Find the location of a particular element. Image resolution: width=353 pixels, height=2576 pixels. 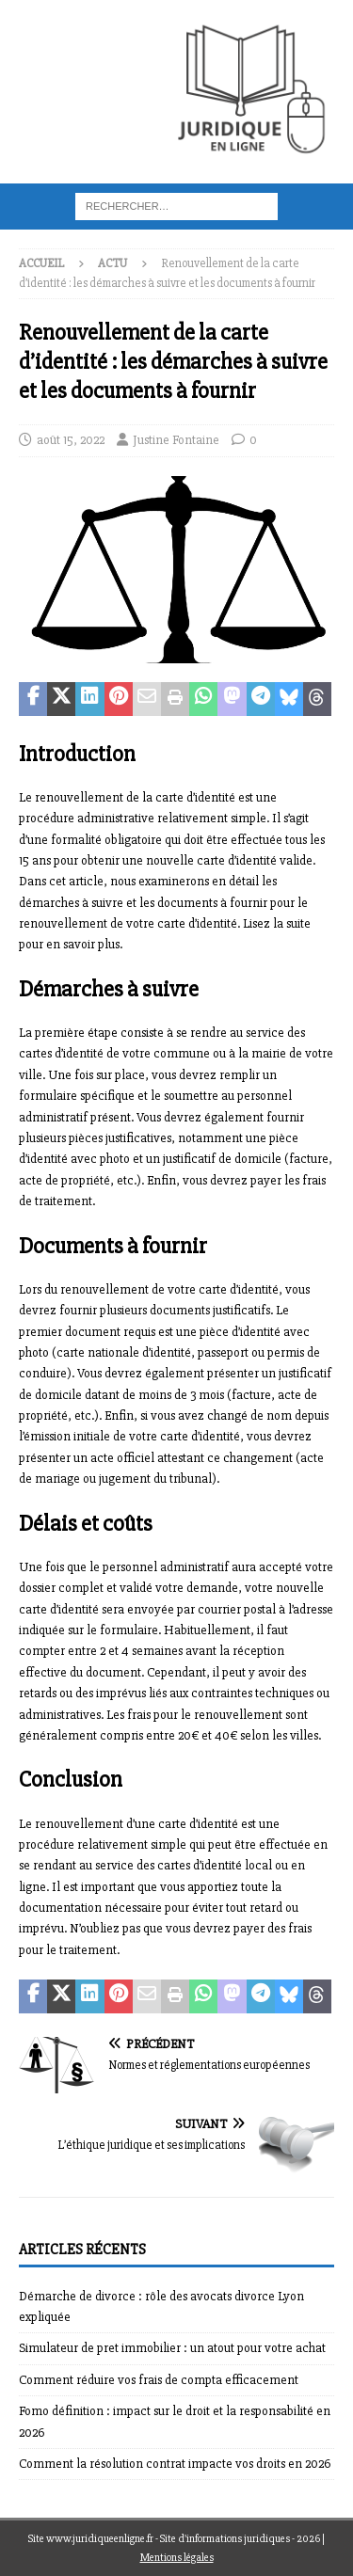

Mentions légales is located at coordinates (177, 2558).